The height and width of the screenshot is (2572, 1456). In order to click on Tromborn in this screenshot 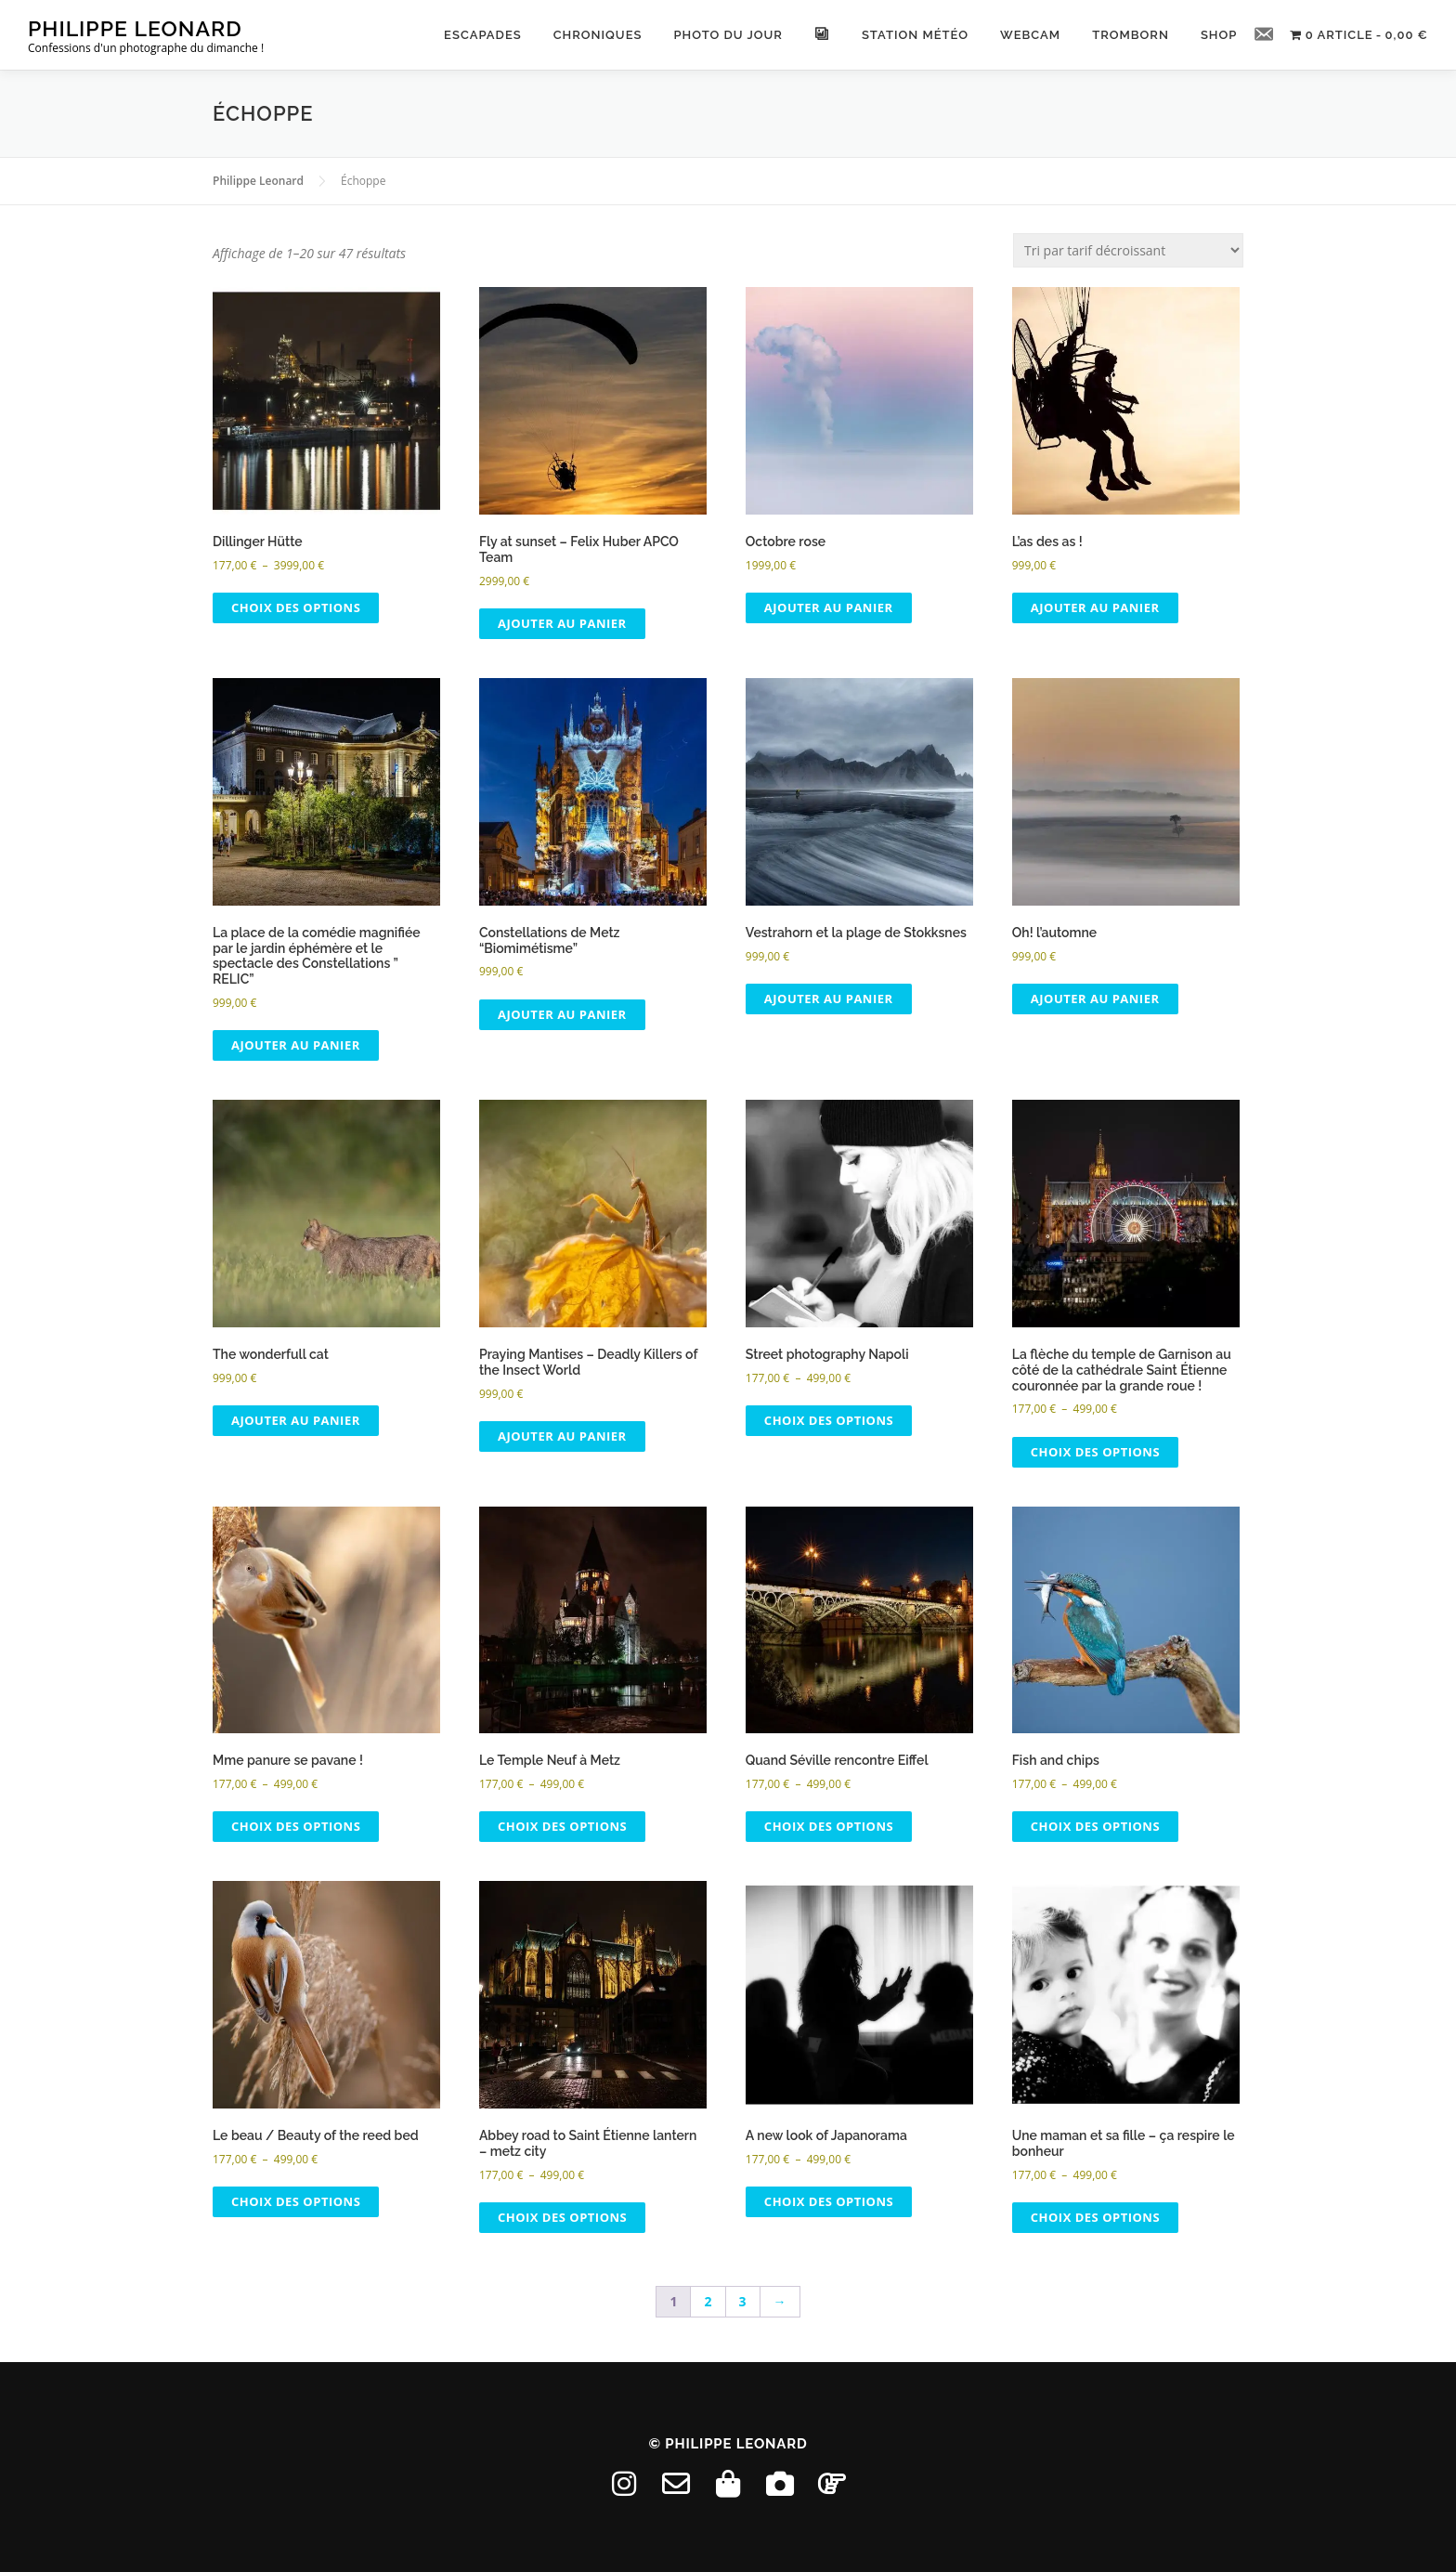, I will do `click(1129, 35)`.